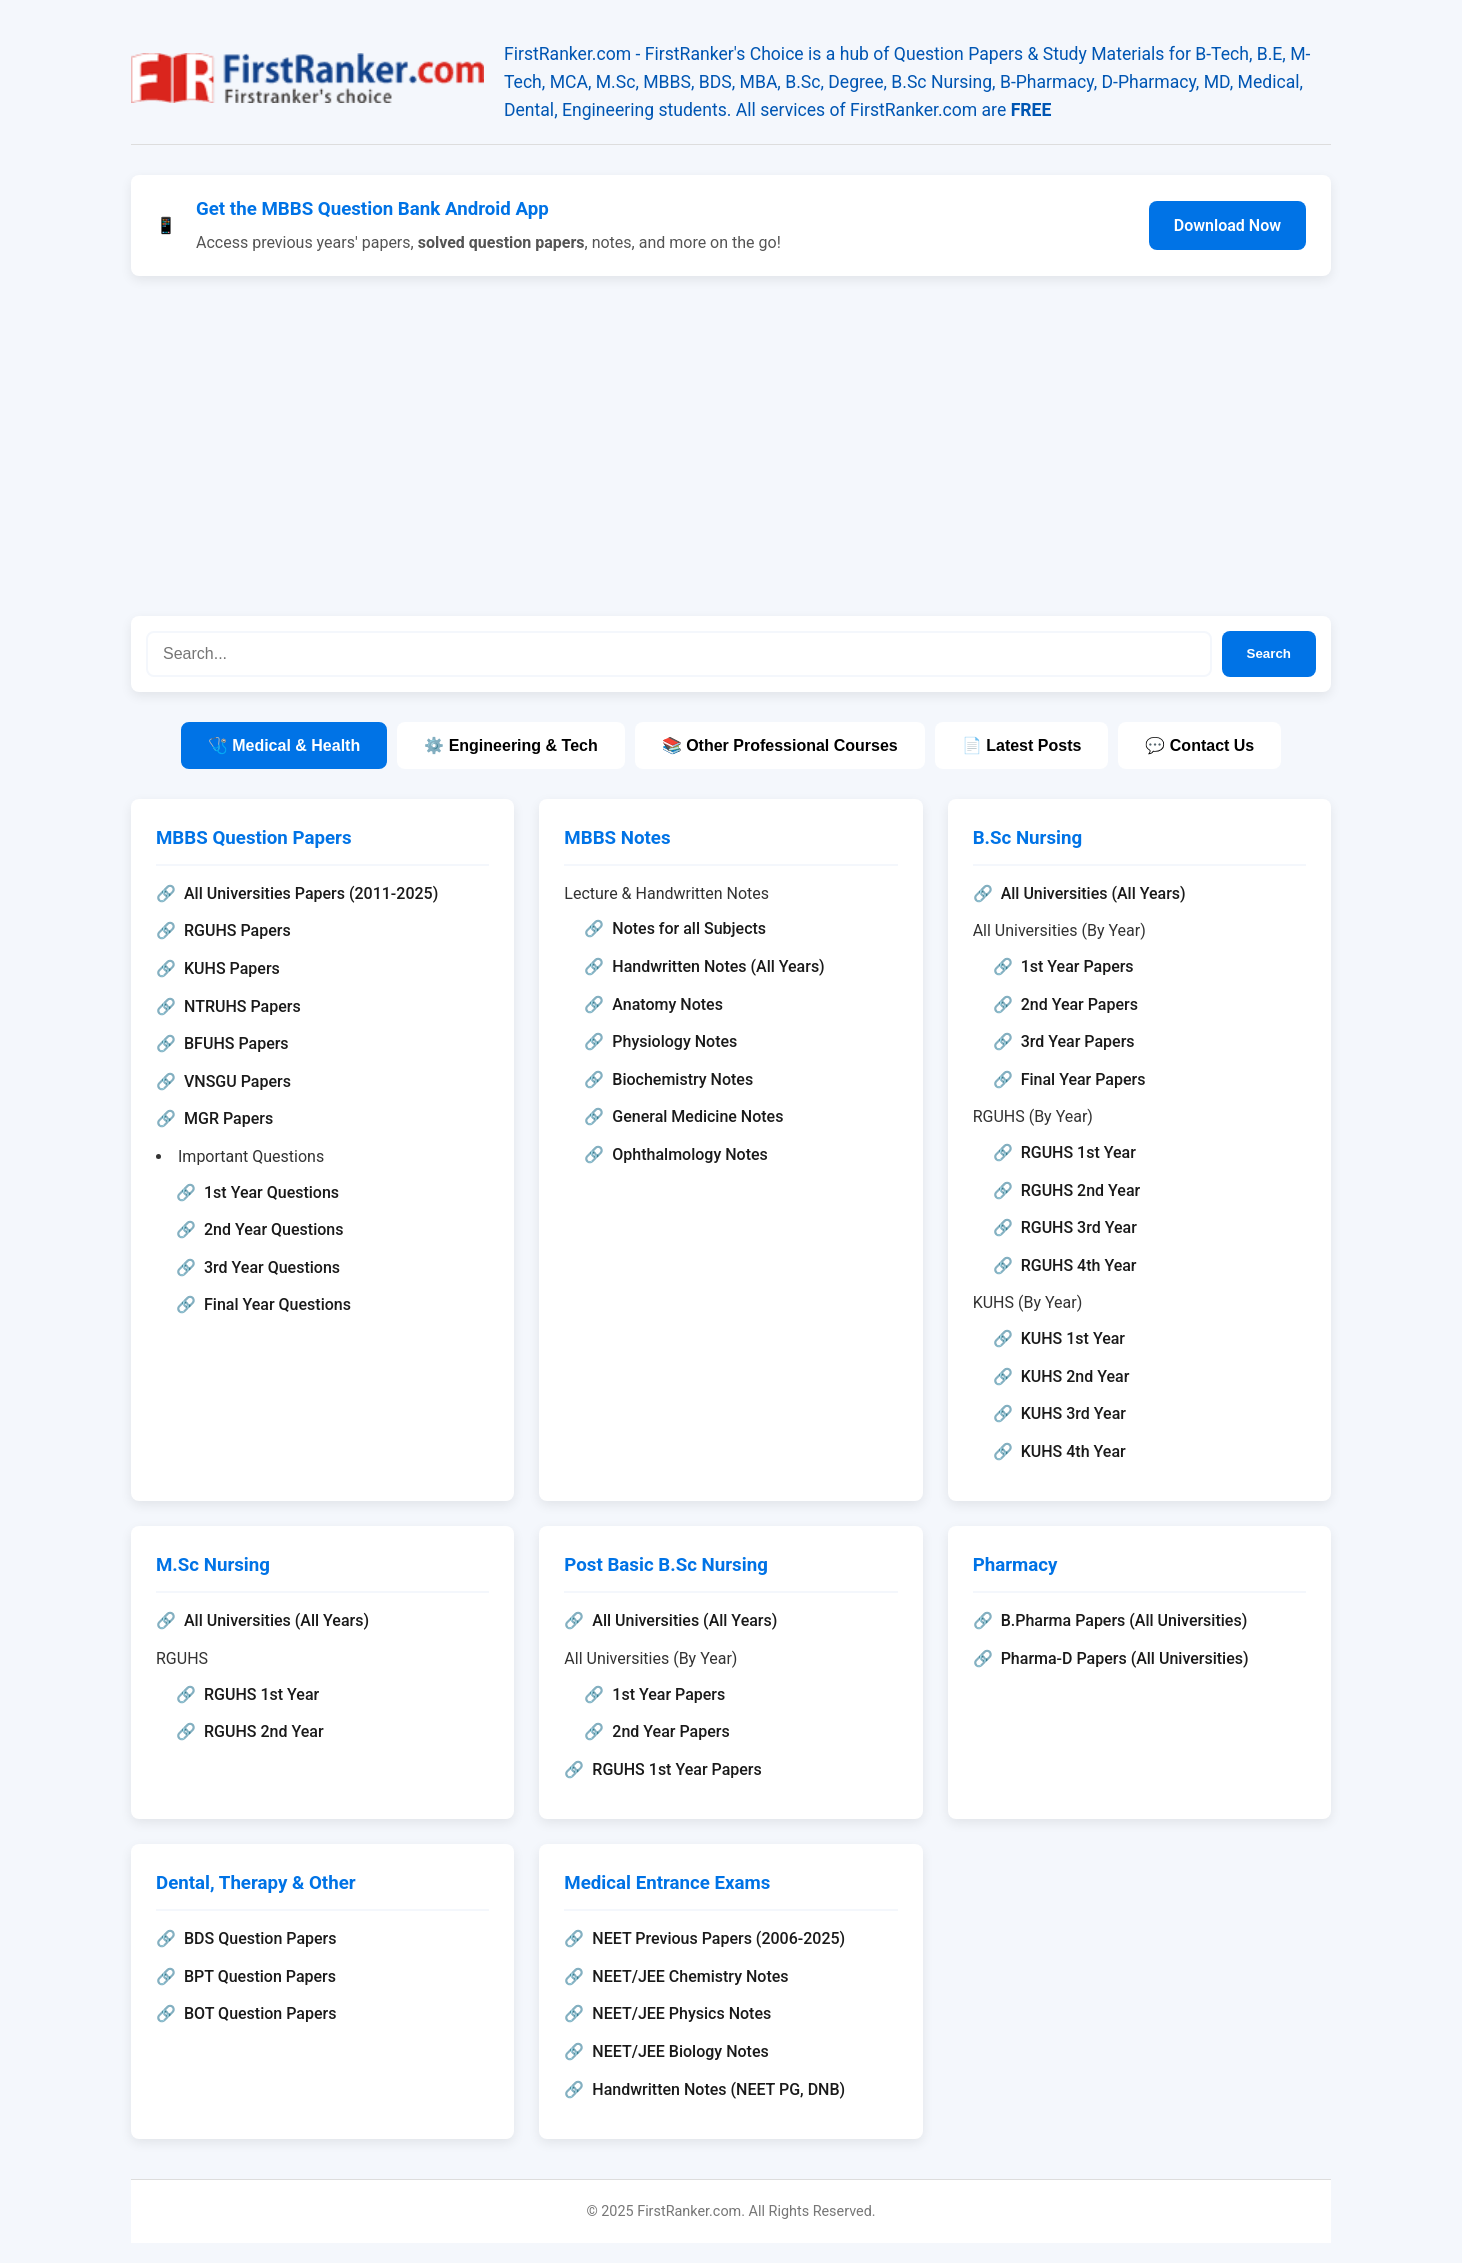  Describe the element at coordinates (1073, 1413) in the screenshot. I see `KUHS 3rd Year` at that location.